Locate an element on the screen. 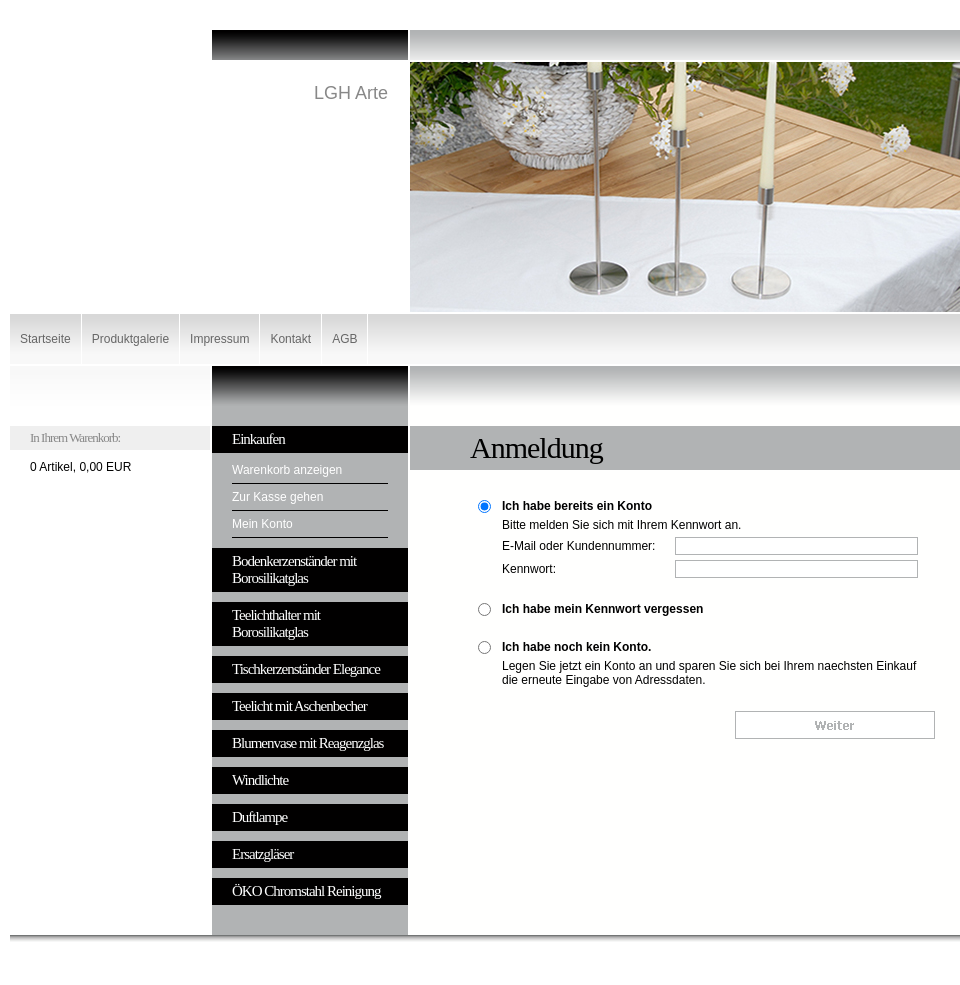  Kontakt is located at coordinates (290, 339).